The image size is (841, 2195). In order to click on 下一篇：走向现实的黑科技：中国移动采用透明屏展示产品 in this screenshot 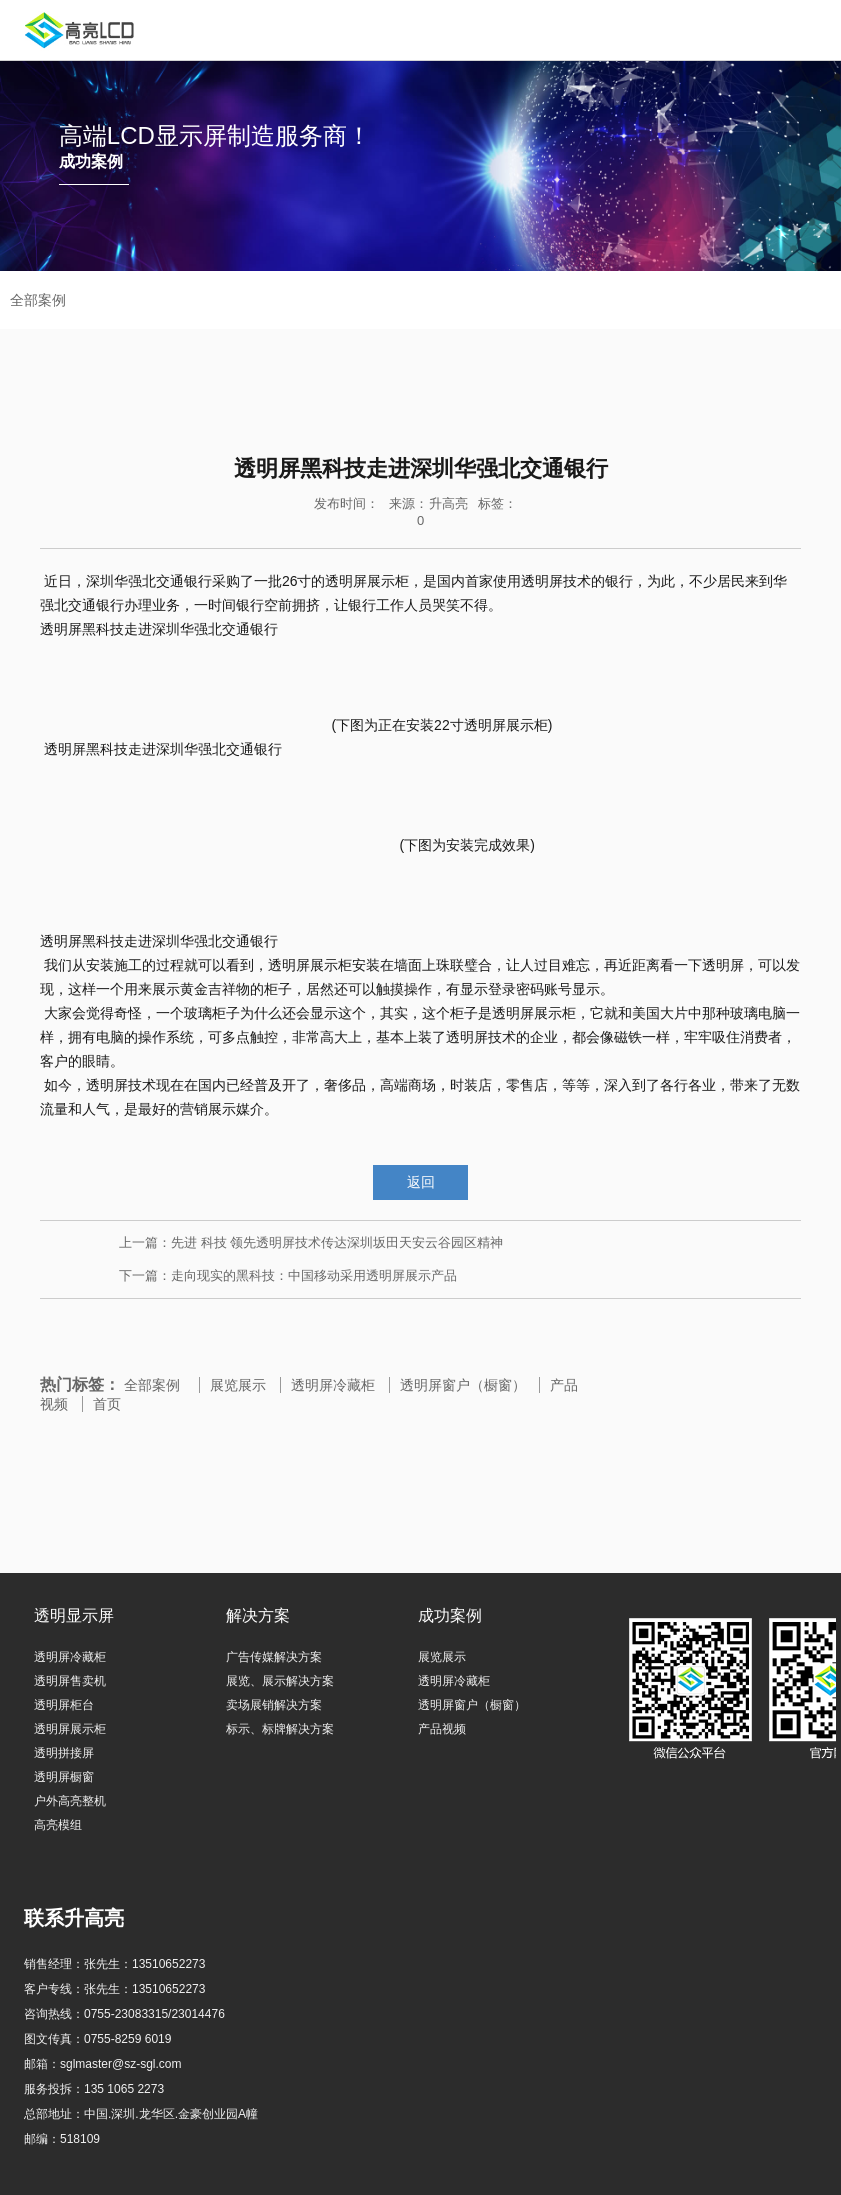, I will do `click(288, 1275)`.